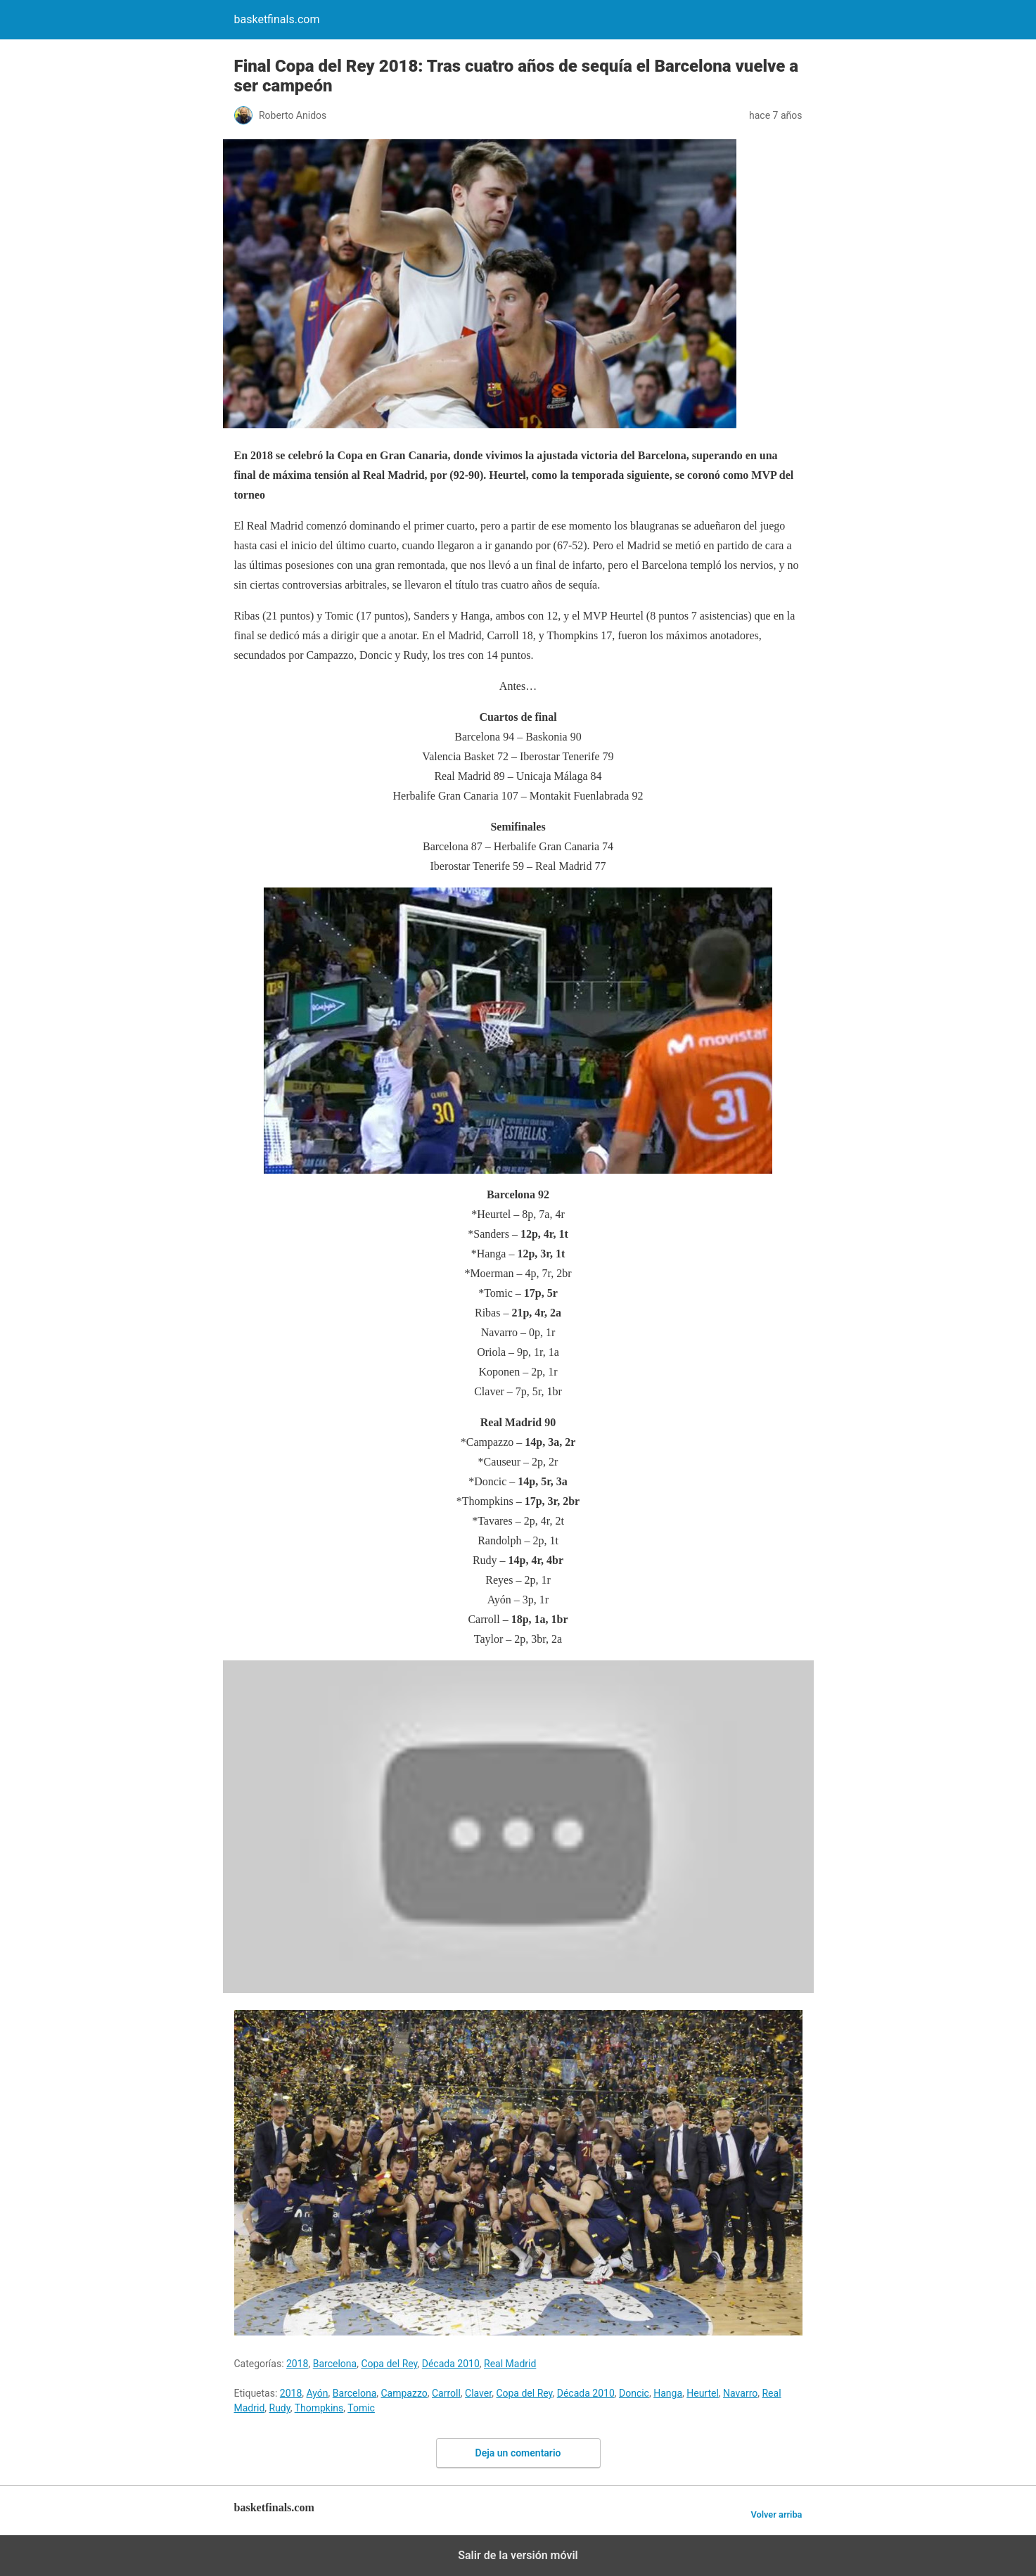 Image resolution: width=1036 pixels, height=2576 pixels. What do you see at coordinates (634, 2393) in the screenshot?
I see `Doncic` at bounding box center [634, 2393].